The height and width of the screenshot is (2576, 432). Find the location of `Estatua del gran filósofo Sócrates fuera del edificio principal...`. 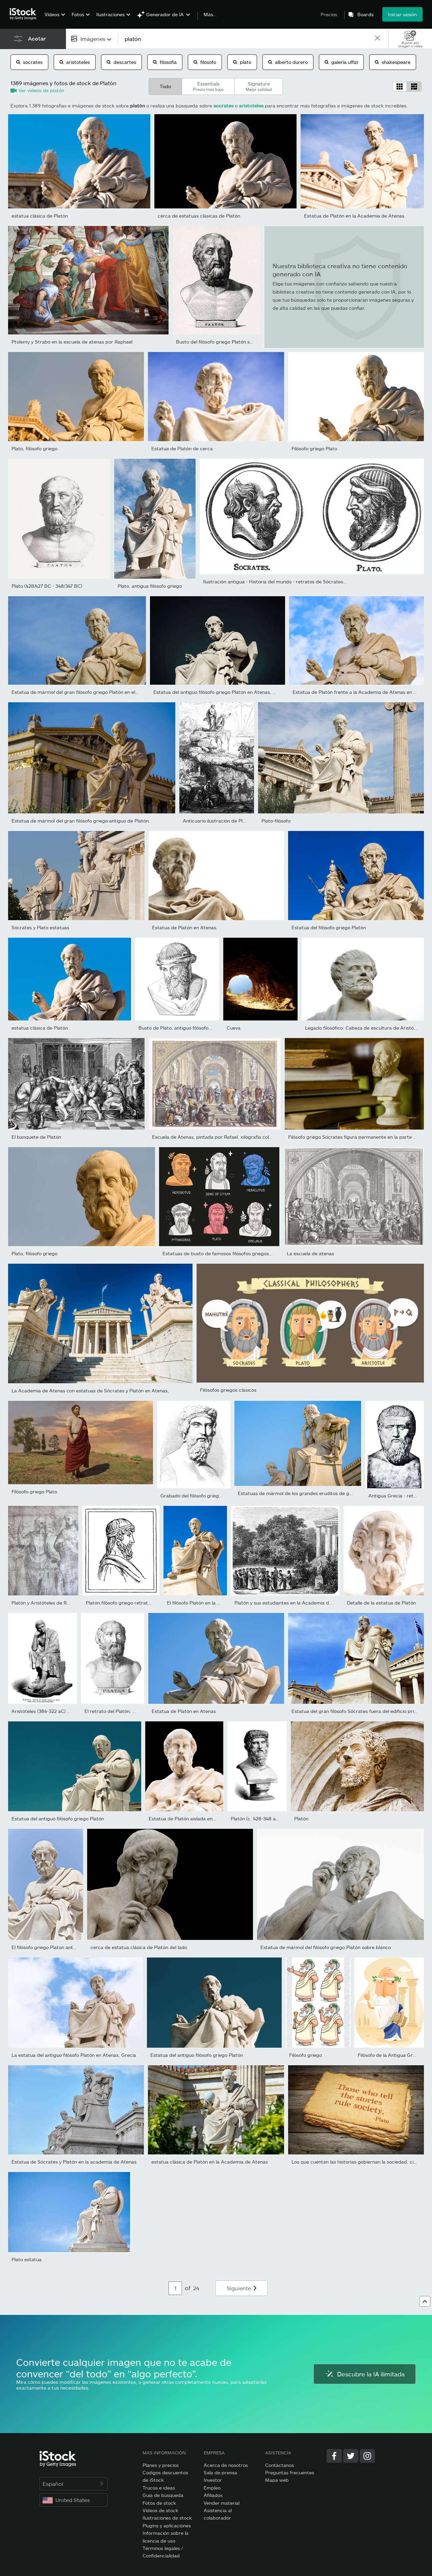

Estatua del gran filósofo Sócrates fuera del edificio principal... is located at coordinates (361, 1711).